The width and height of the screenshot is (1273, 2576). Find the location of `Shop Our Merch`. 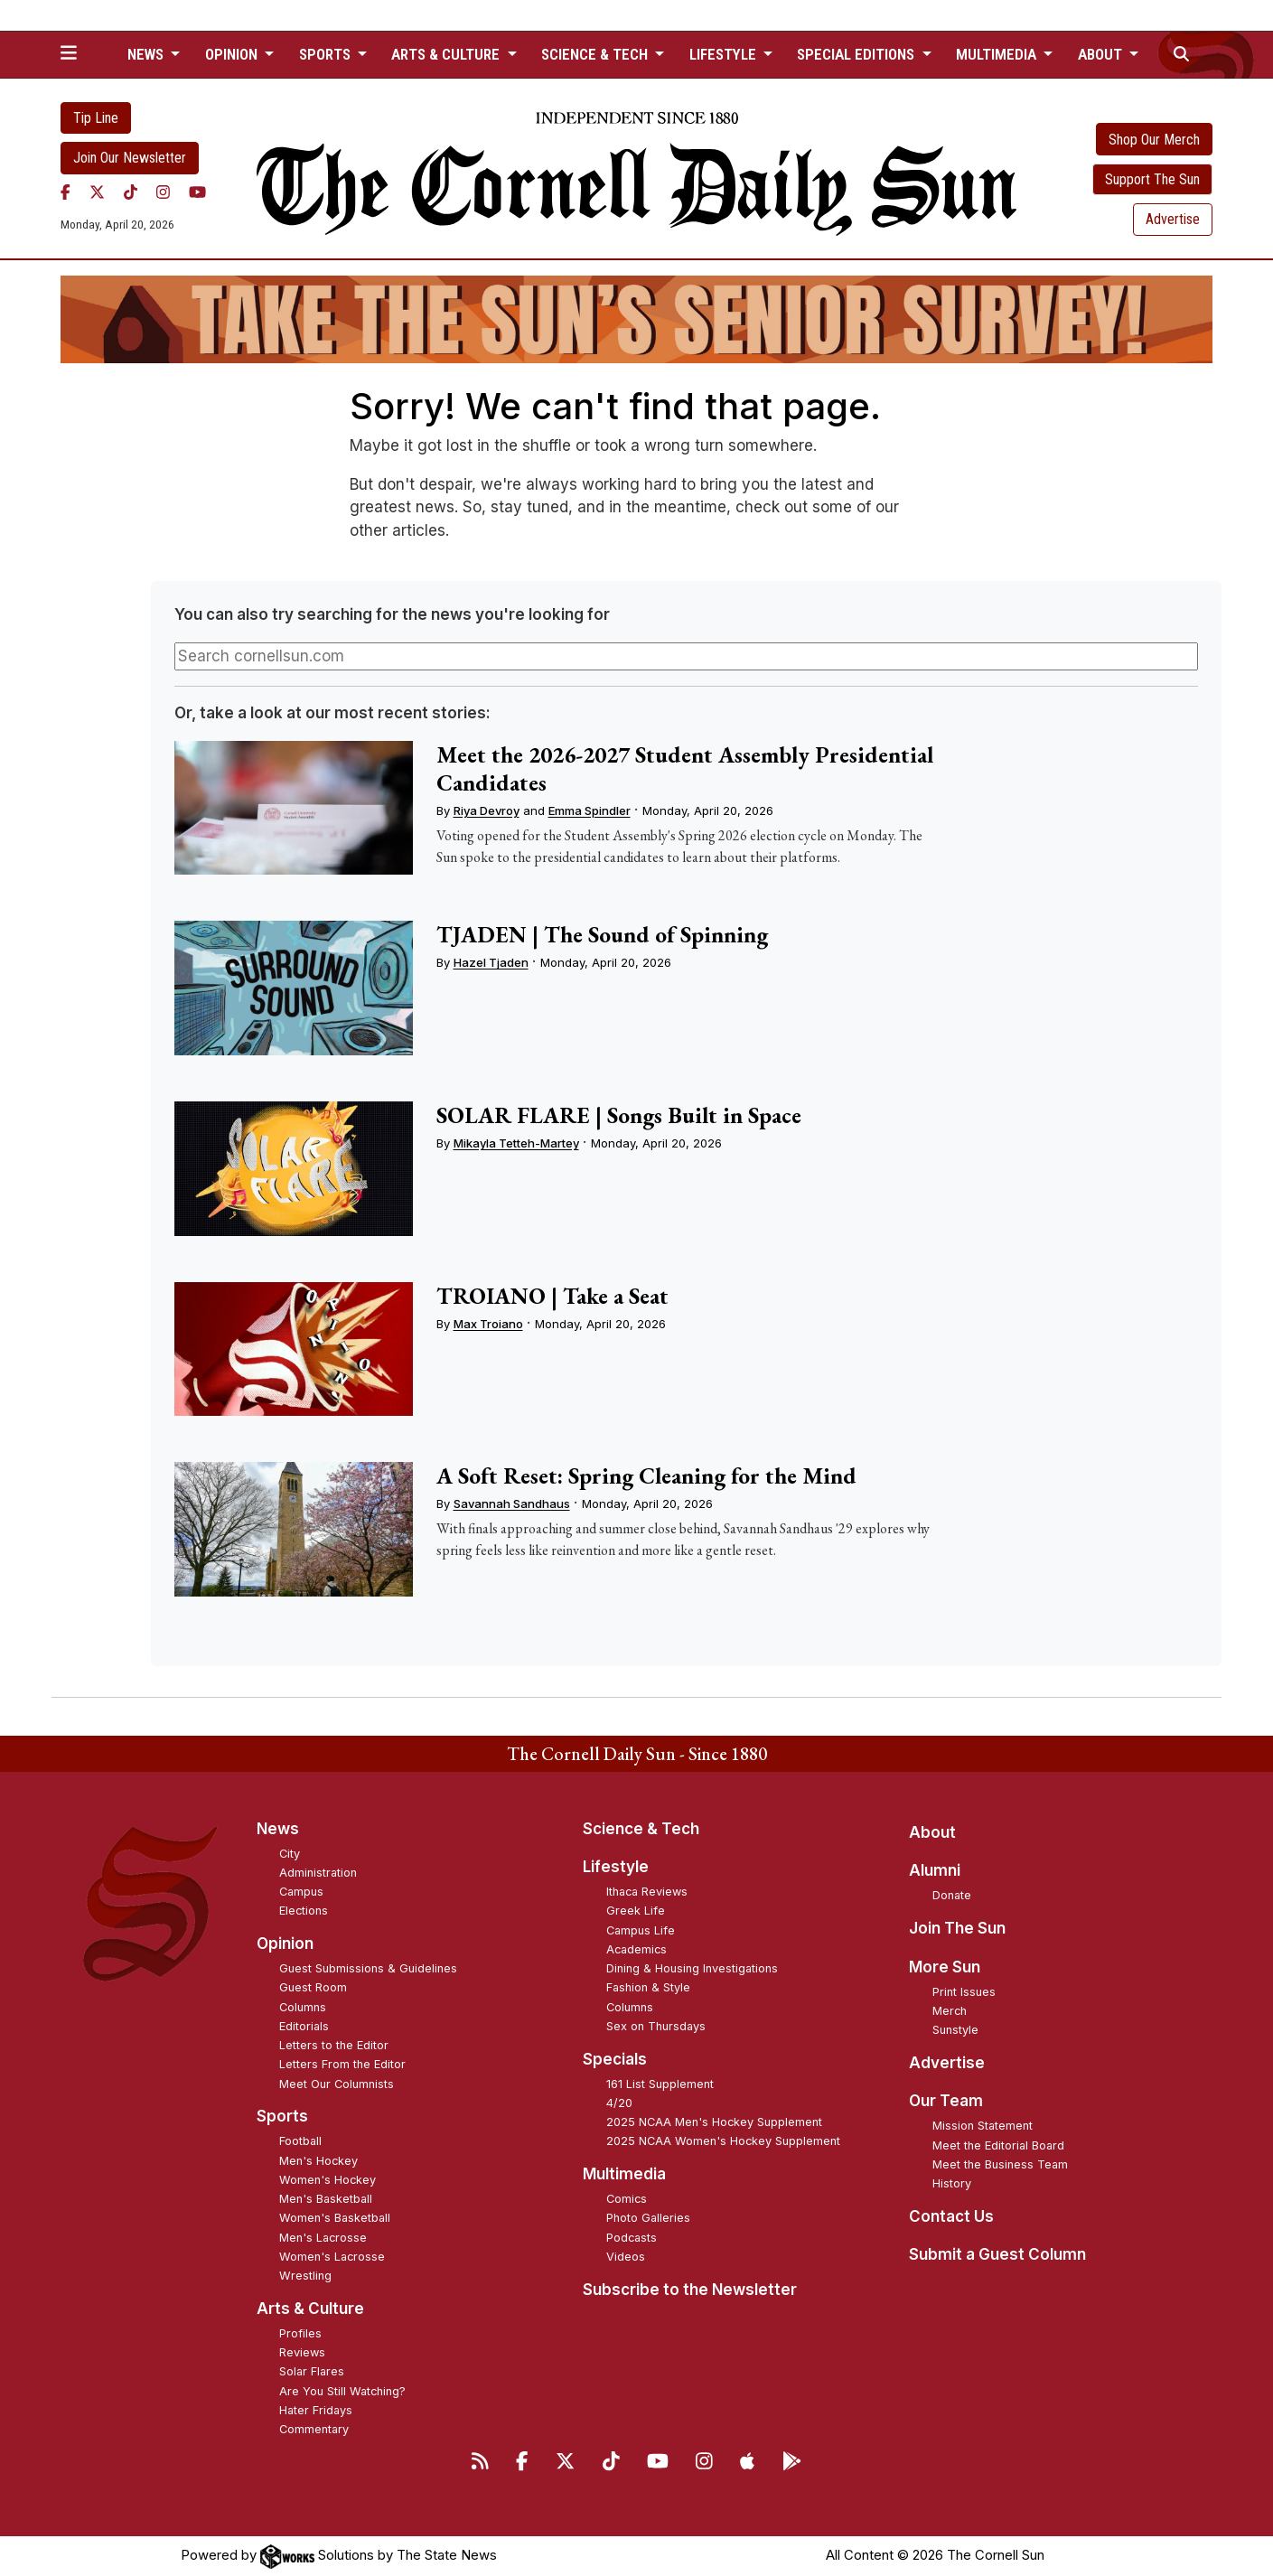

Shop Our Merch is located at coordinates (1154, 139).